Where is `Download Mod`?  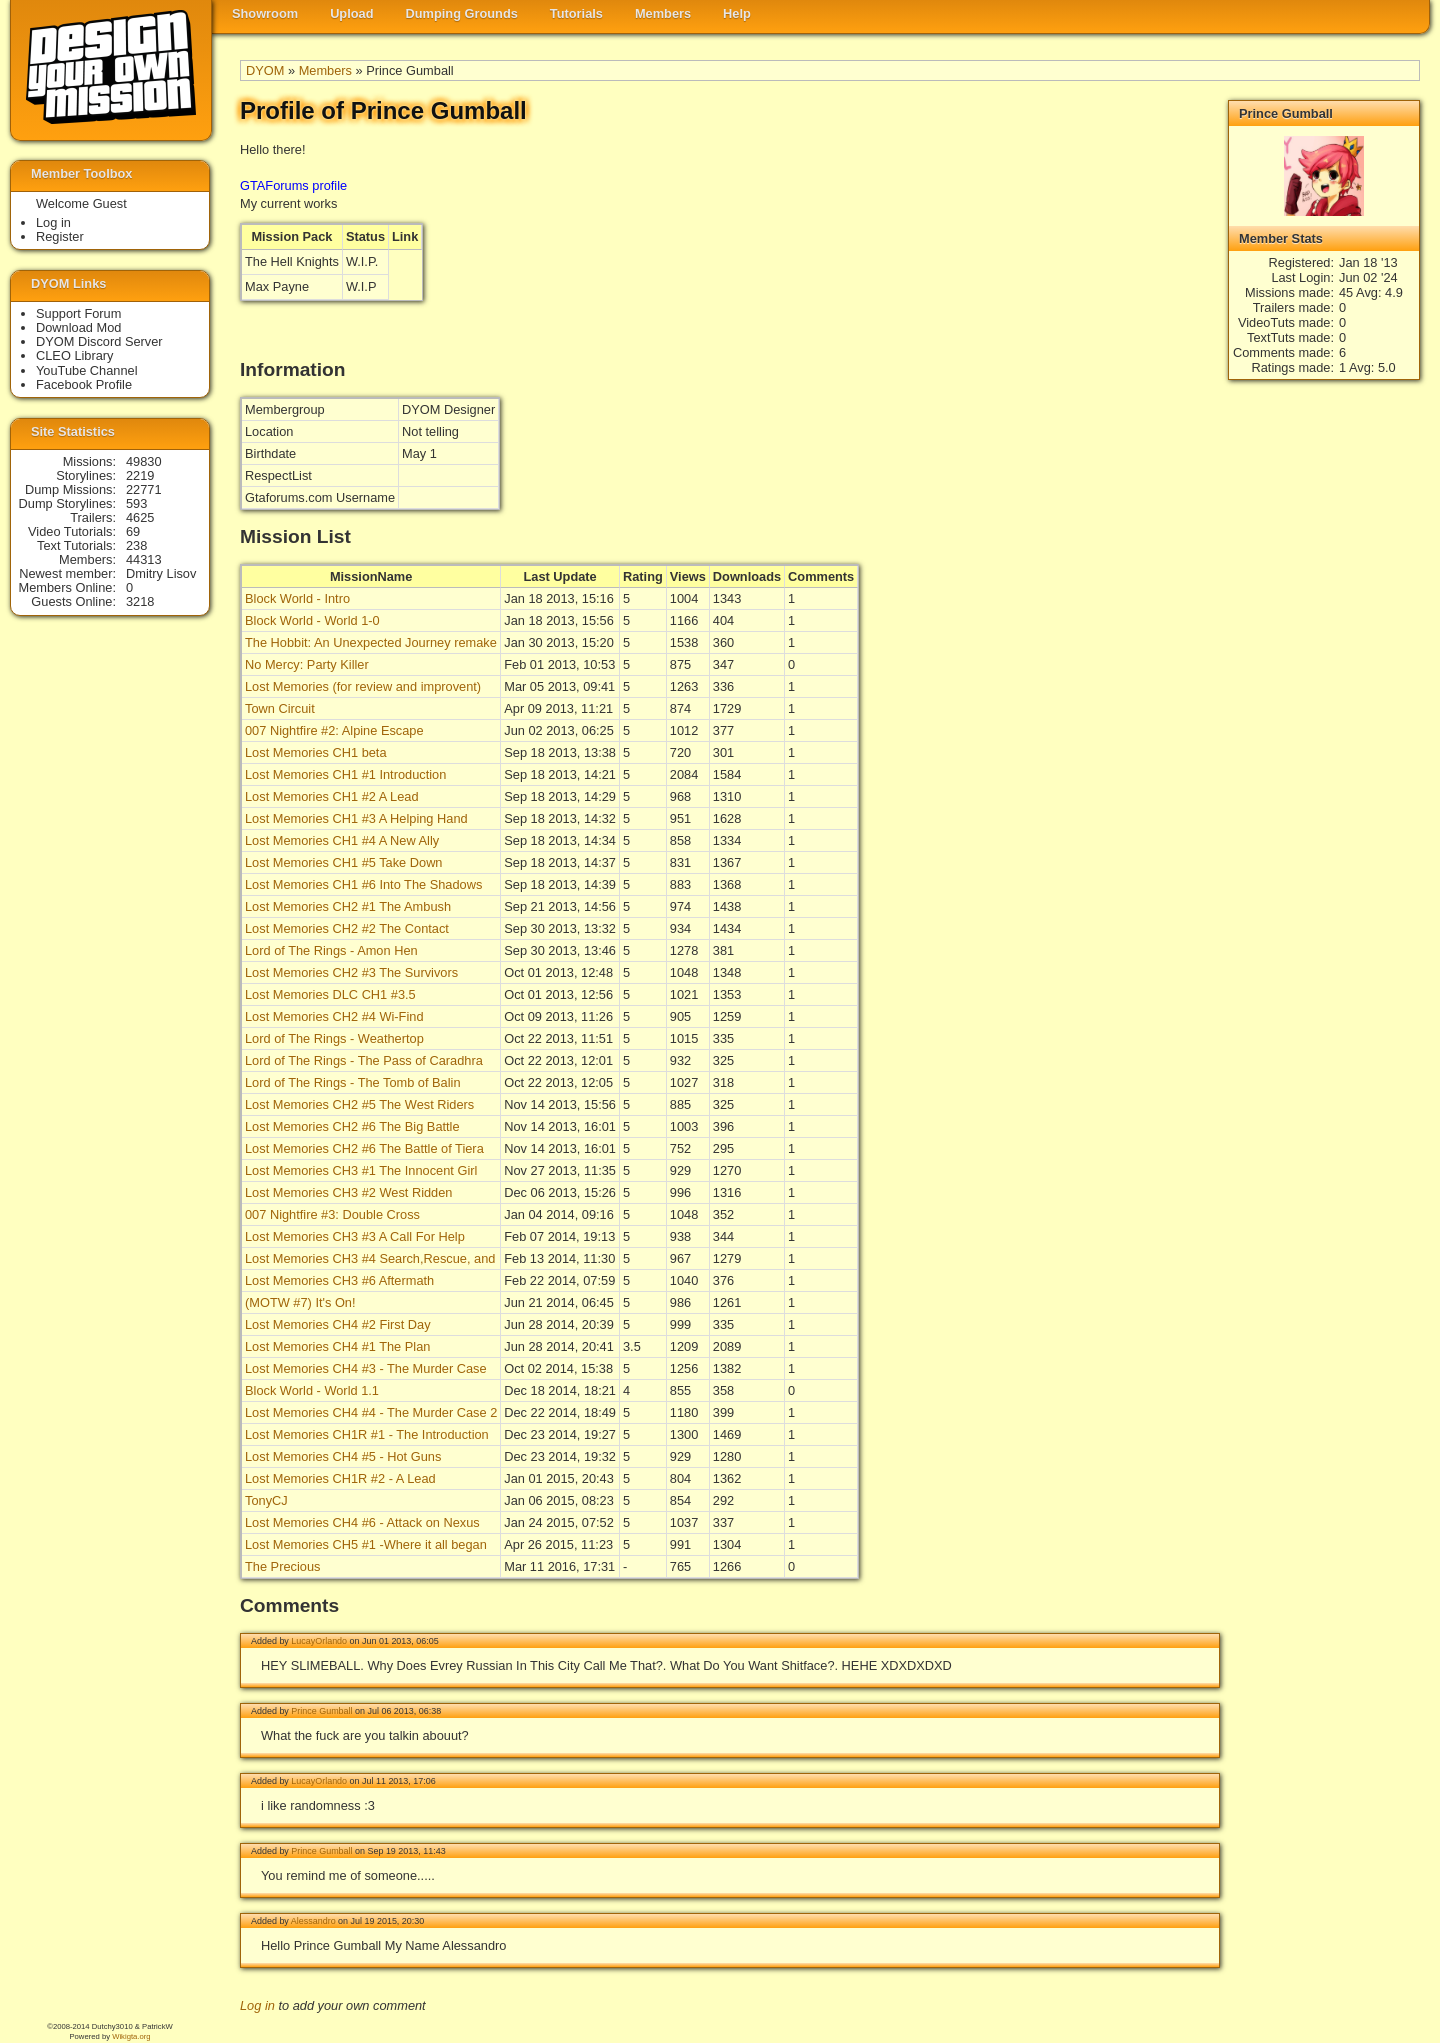 Download Mod is located at coordinates (78, 327).